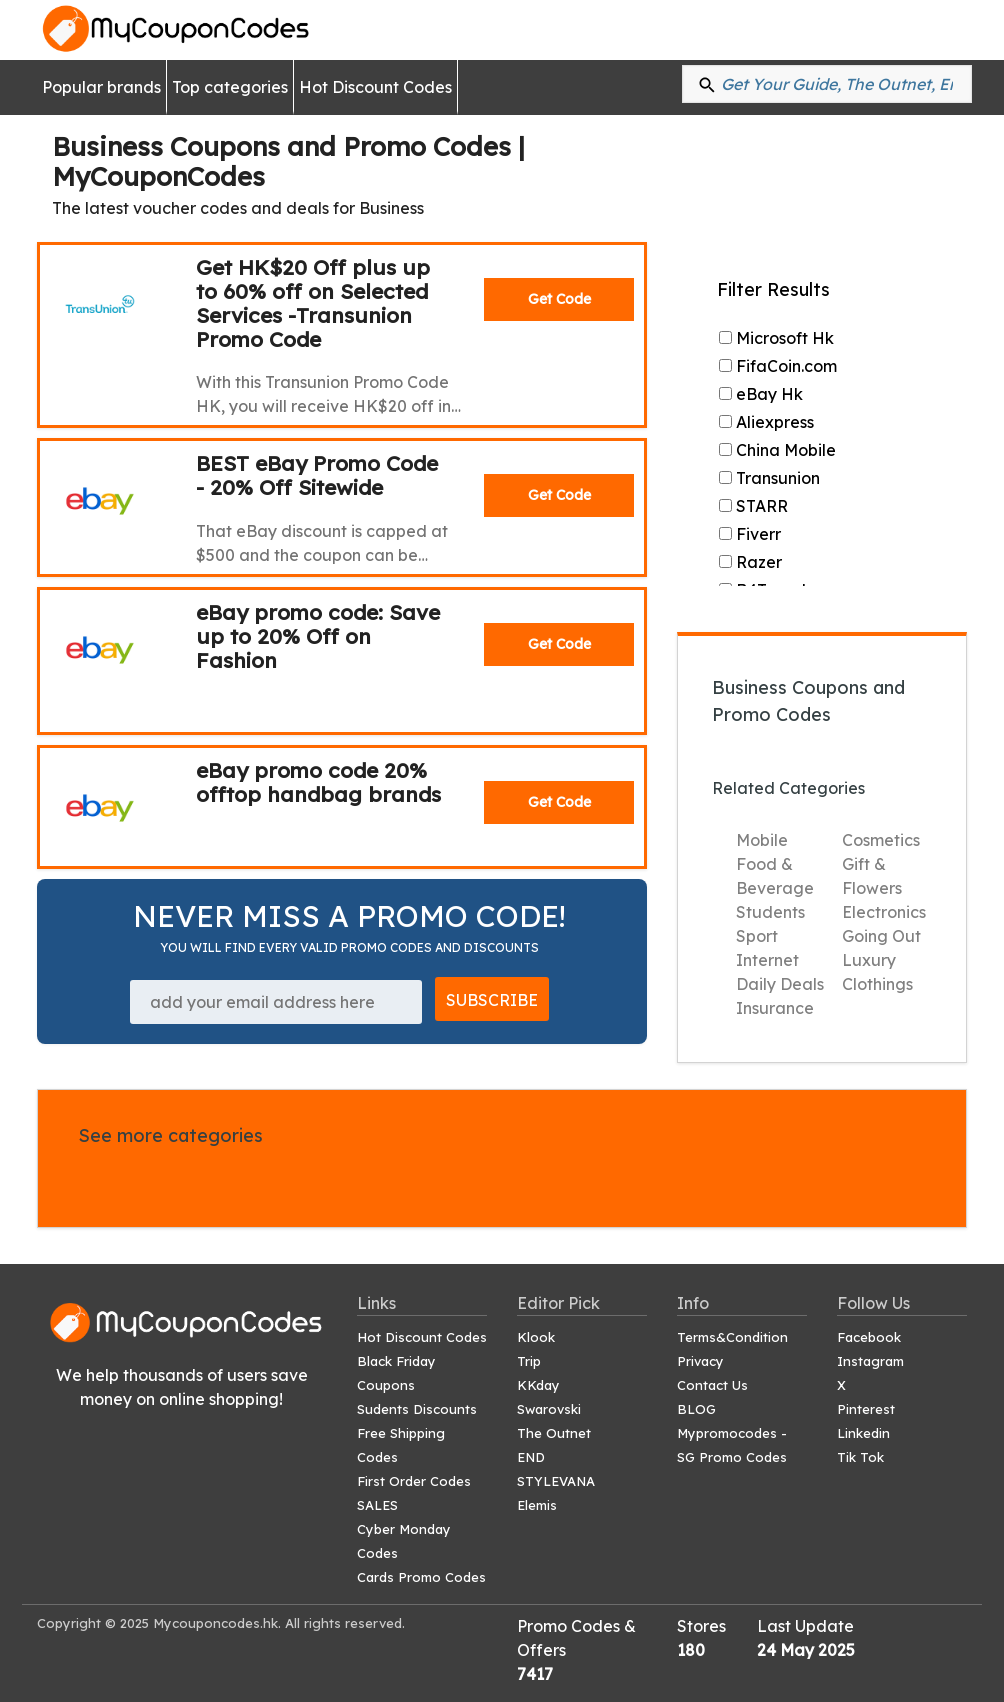 The width and height of the screenshot is (1004, 1702). I want to click on Sudents Discounts, so click(417, 1409).